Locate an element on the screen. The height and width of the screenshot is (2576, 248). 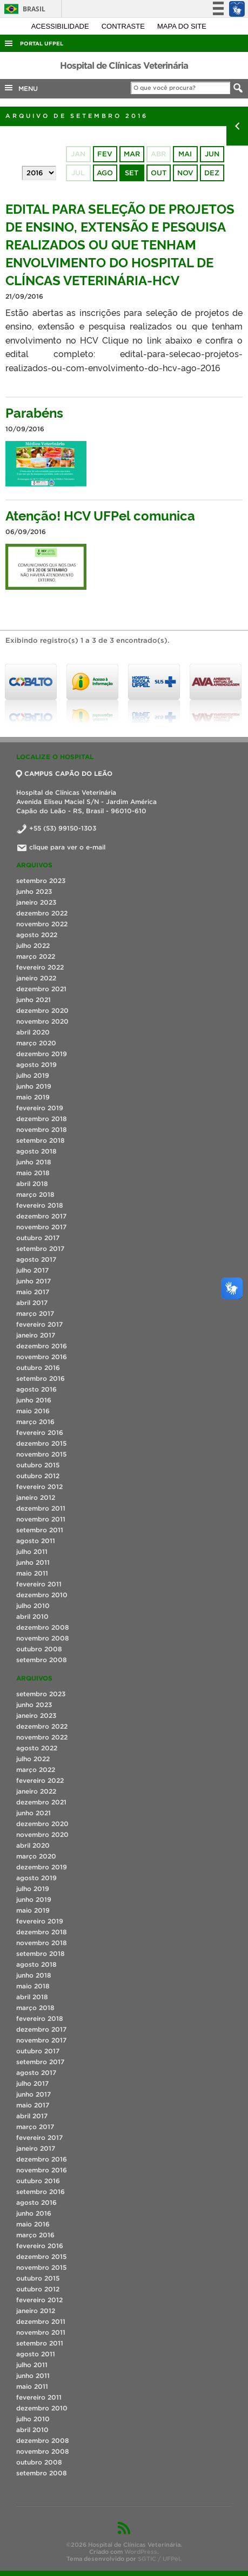
abril 2018 is located at coordinates (32, 1183).